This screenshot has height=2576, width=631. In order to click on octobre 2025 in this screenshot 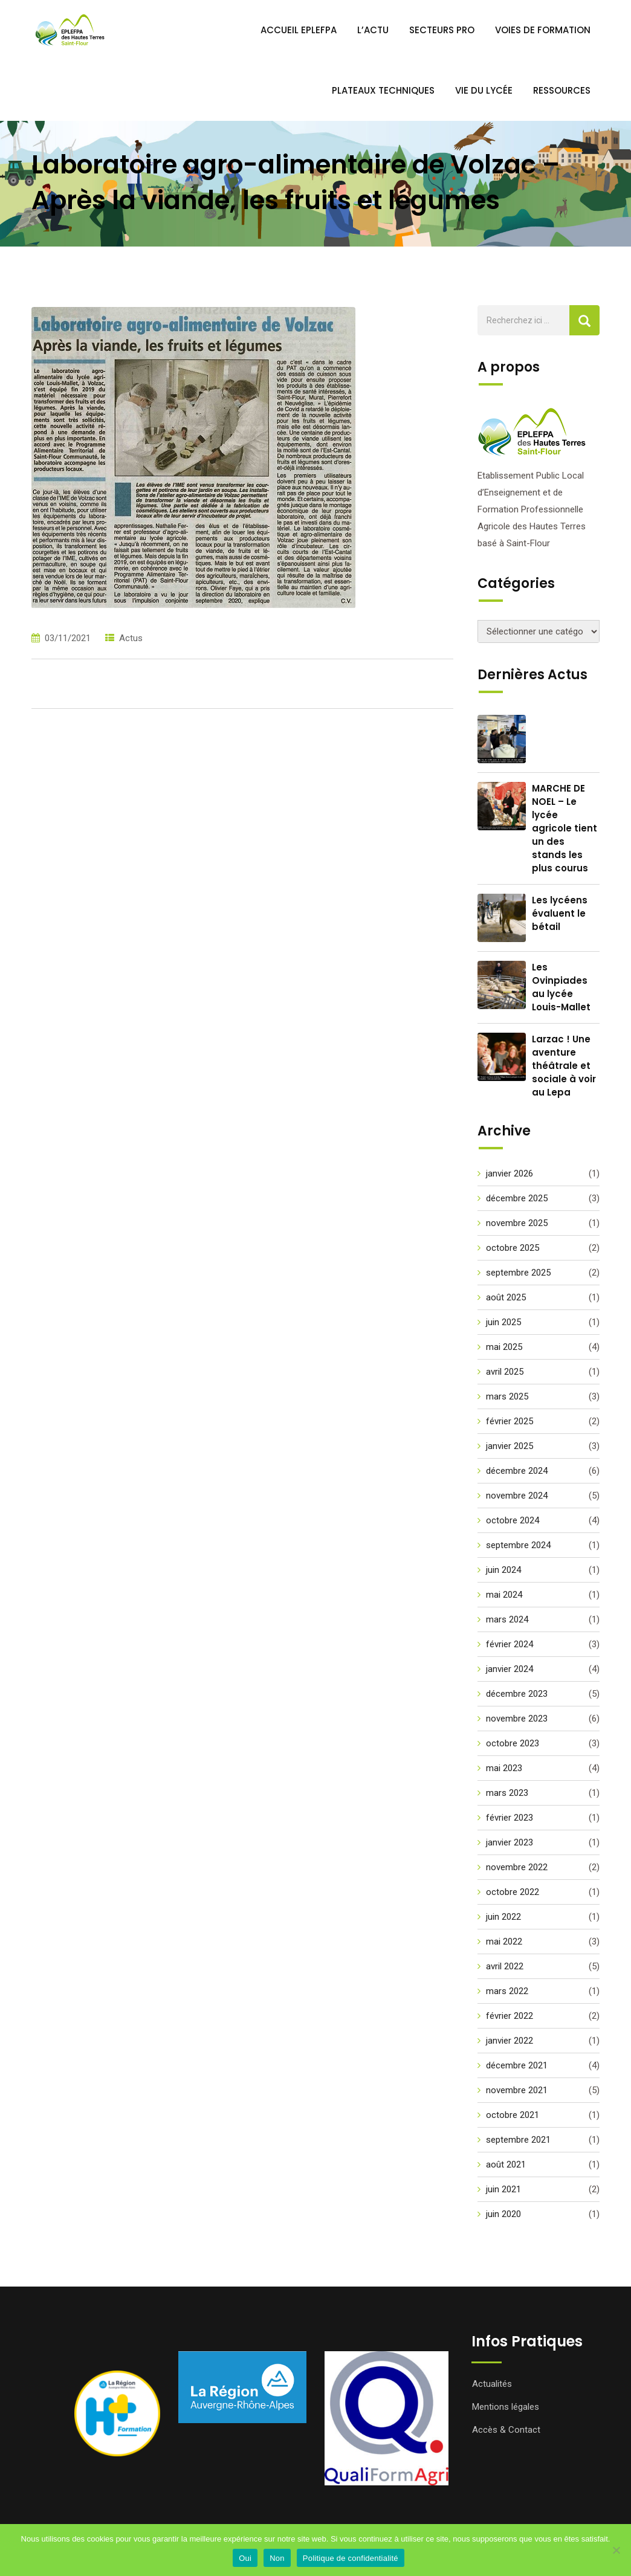, I will do `click(512, 1247)`.